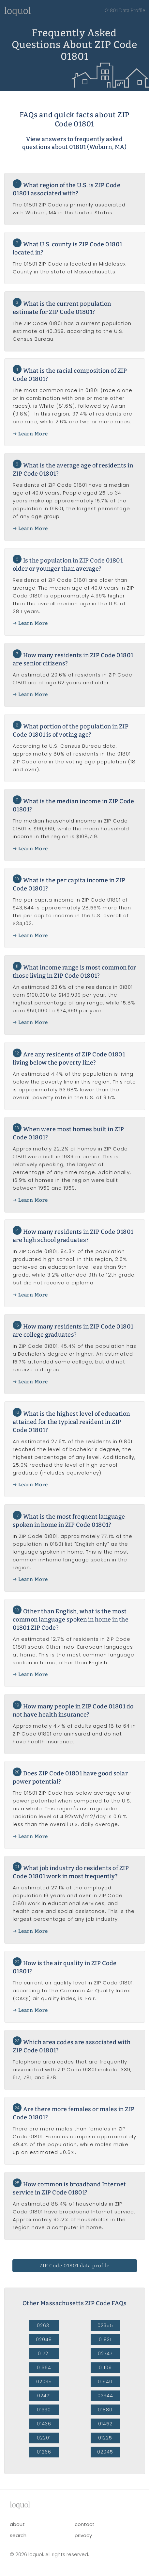 This screenshot has height=2576, width=149. What do you see at coordinates (18, 2535) in the screenshot?
I see `search` at bounding box center [18, 2535].